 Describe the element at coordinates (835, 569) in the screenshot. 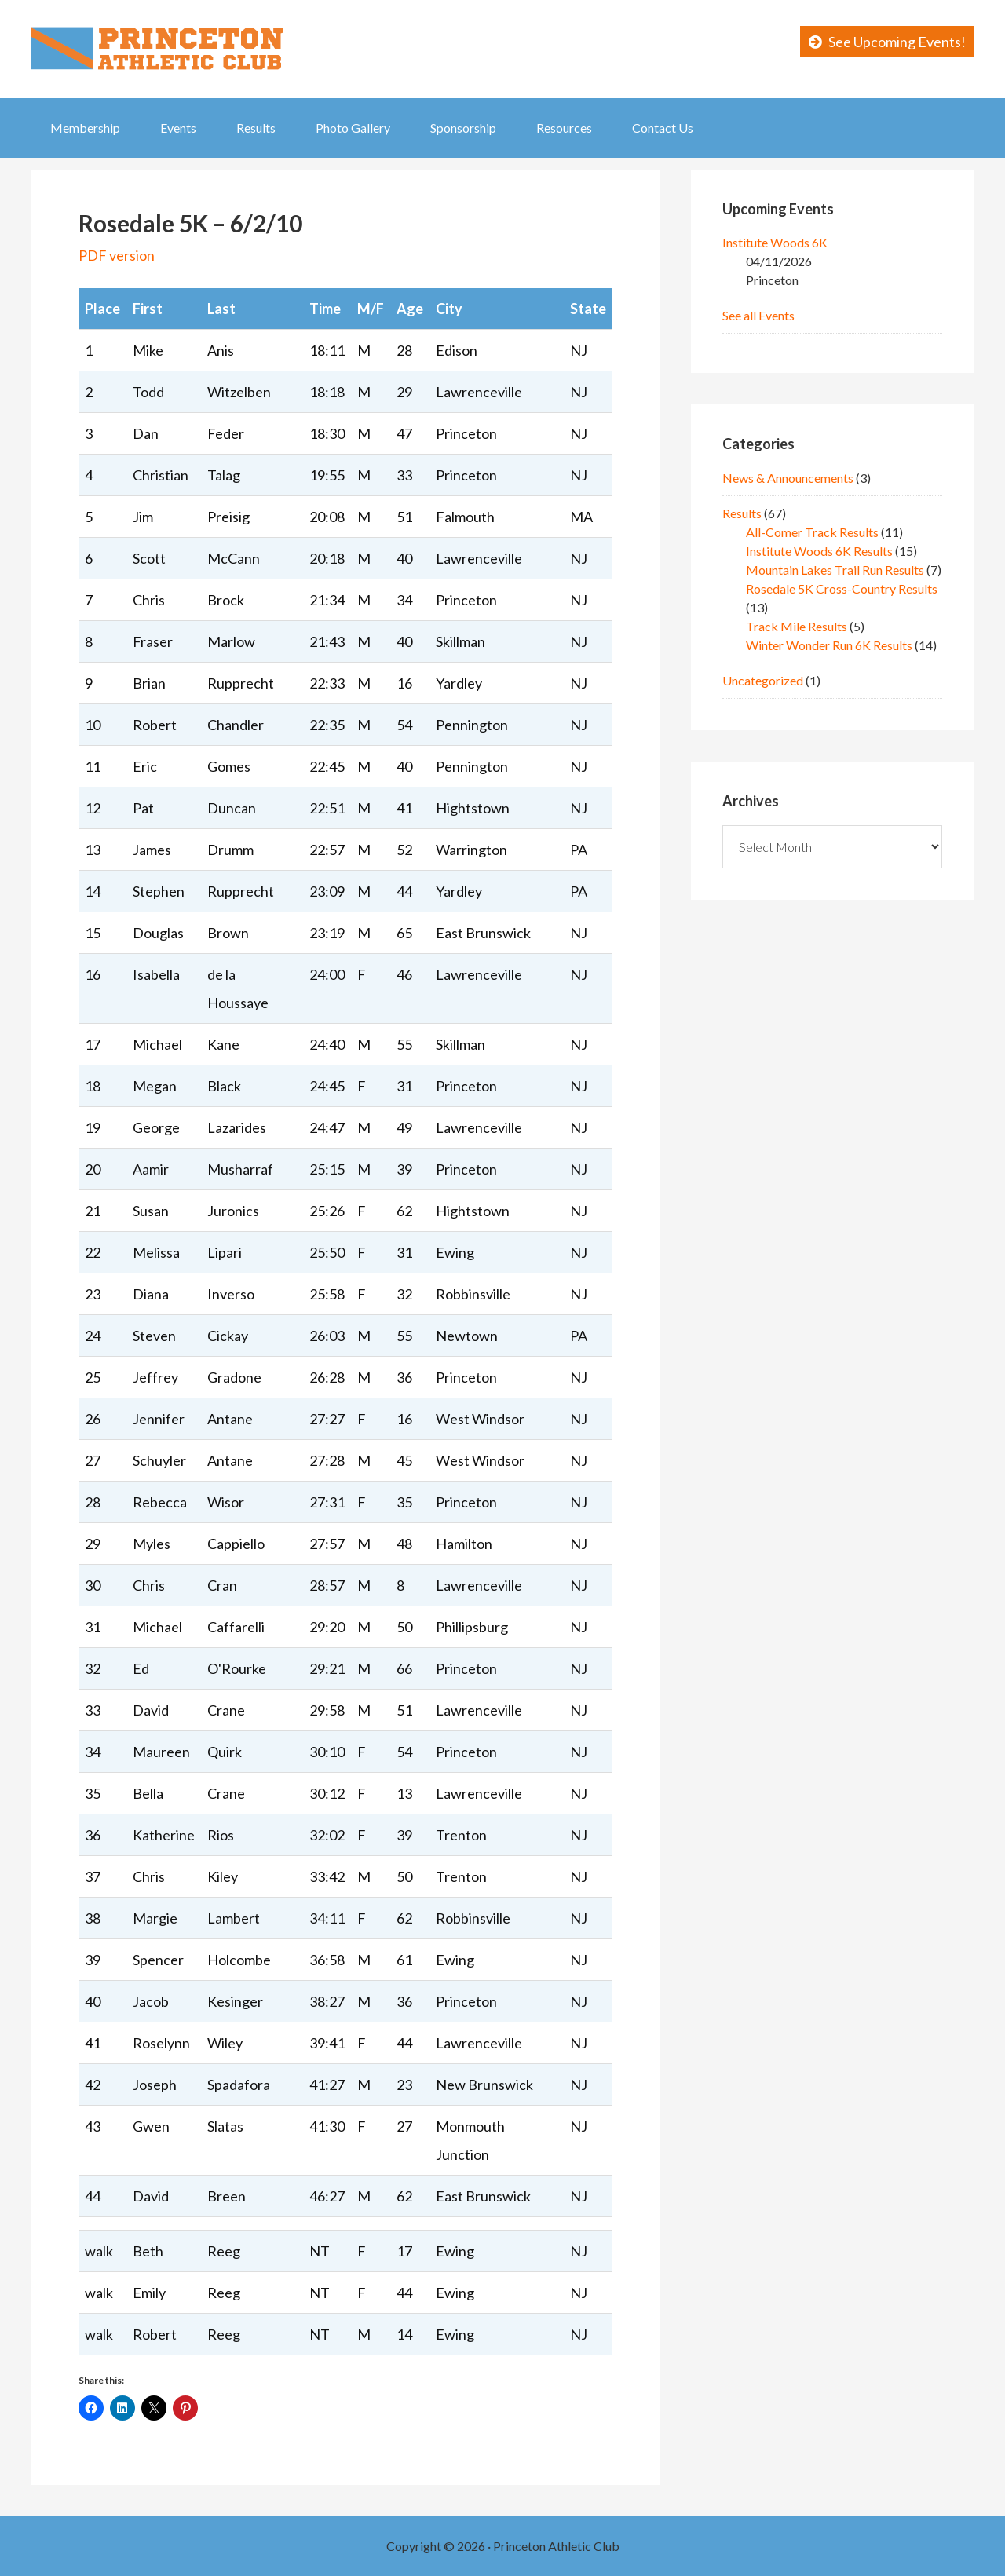

I see `Mountain Lakes Trail Run Results` at that location.